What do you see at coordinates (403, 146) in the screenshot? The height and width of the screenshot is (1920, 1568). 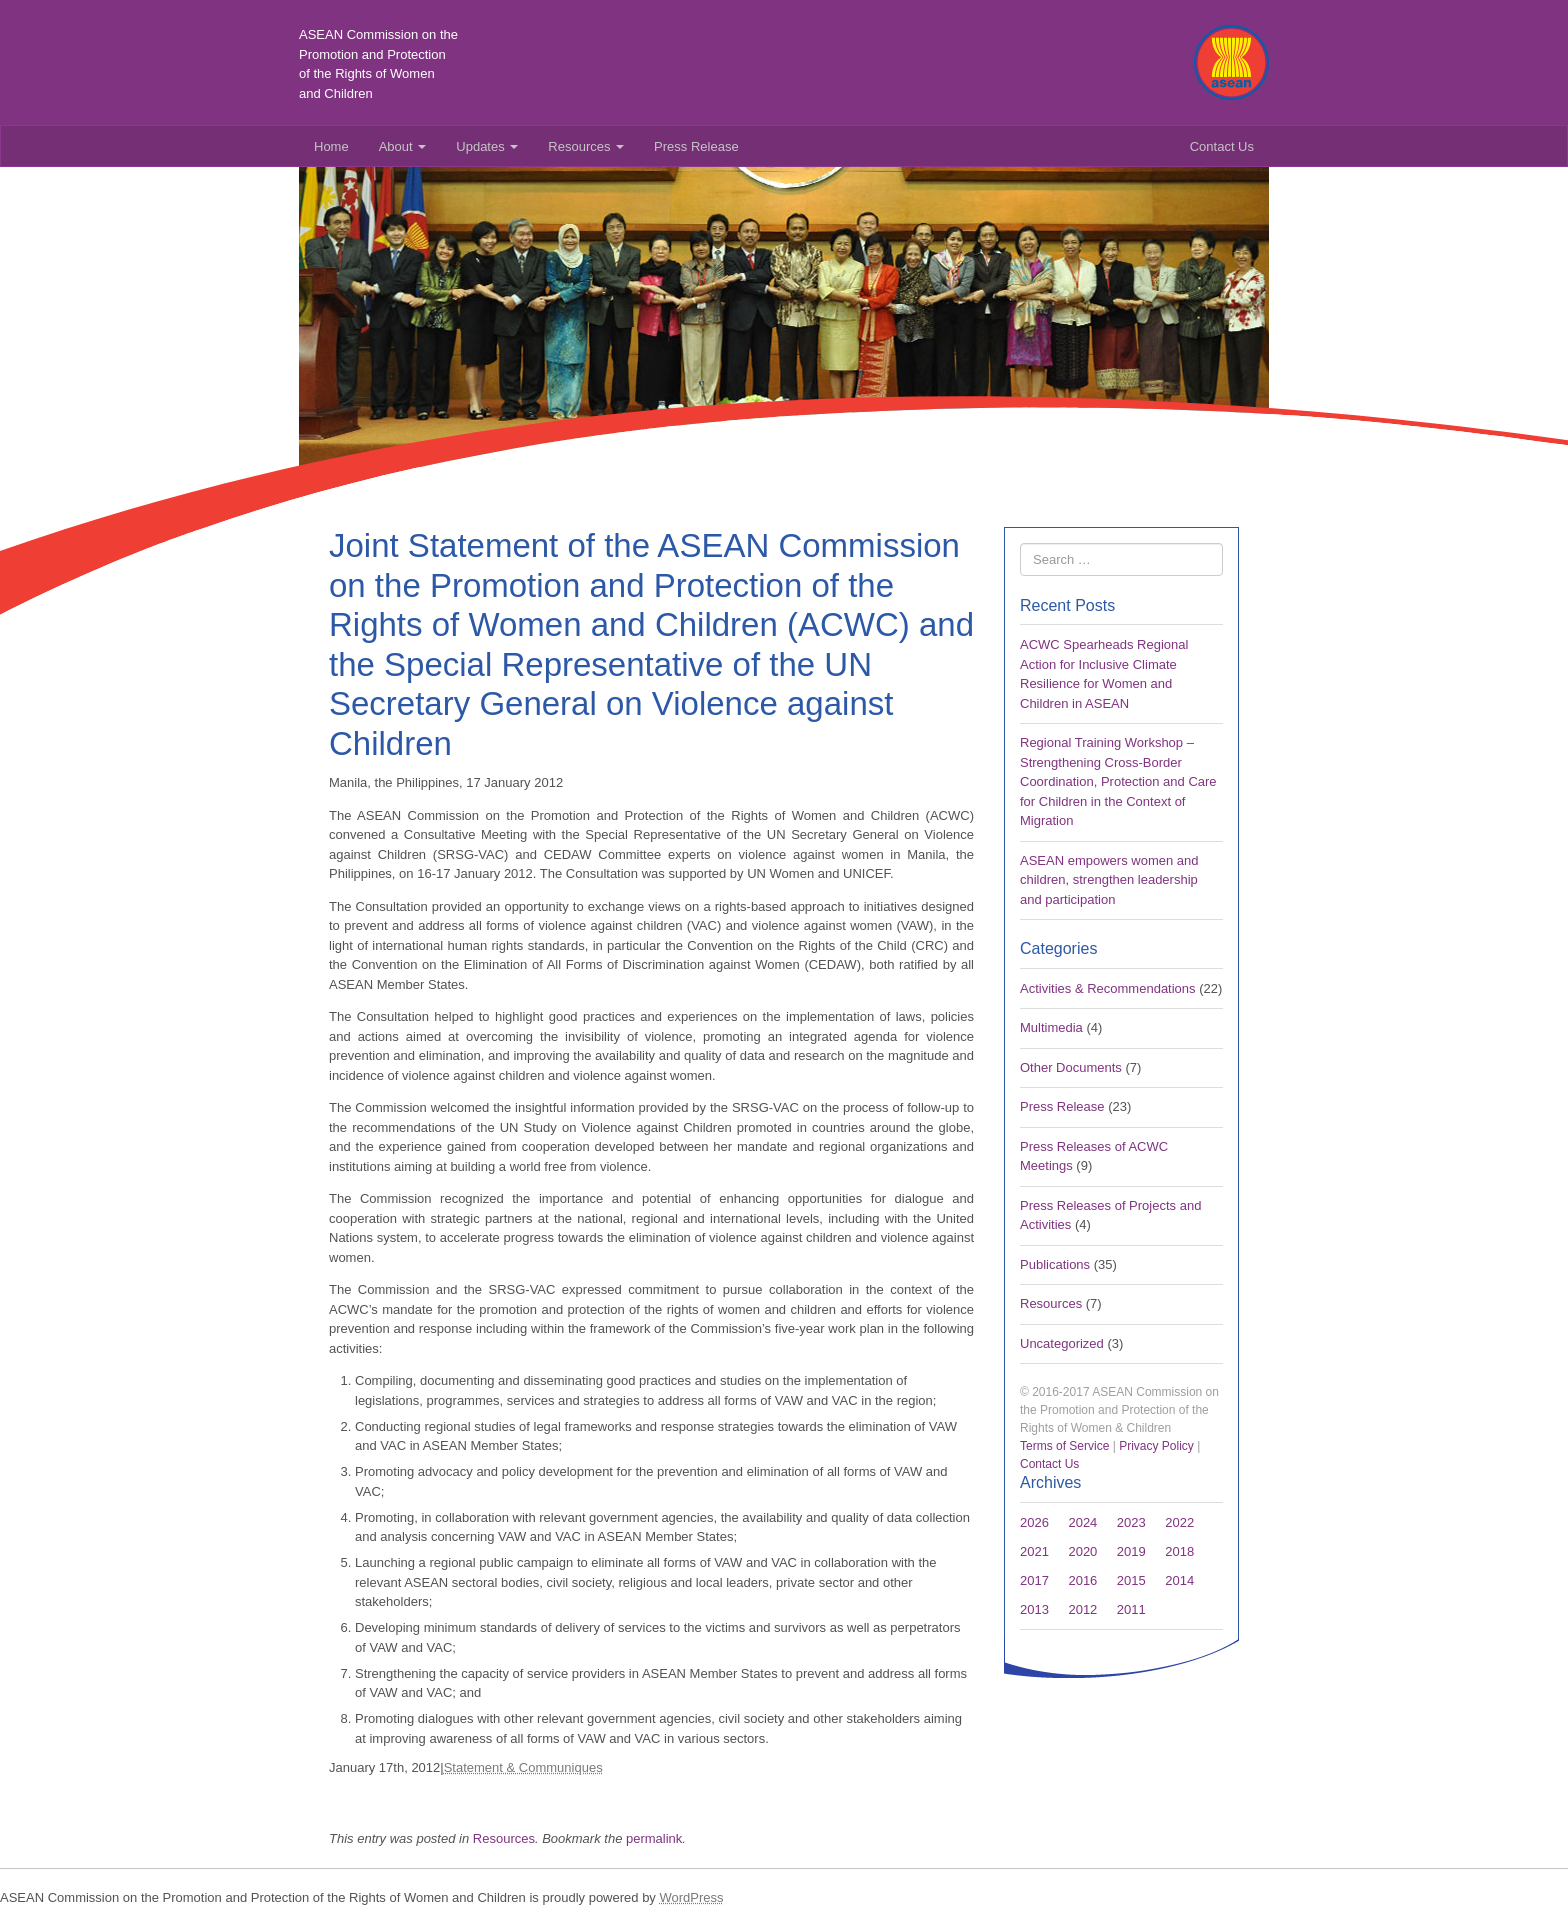 I see `About` at bounding box center [403, 146].